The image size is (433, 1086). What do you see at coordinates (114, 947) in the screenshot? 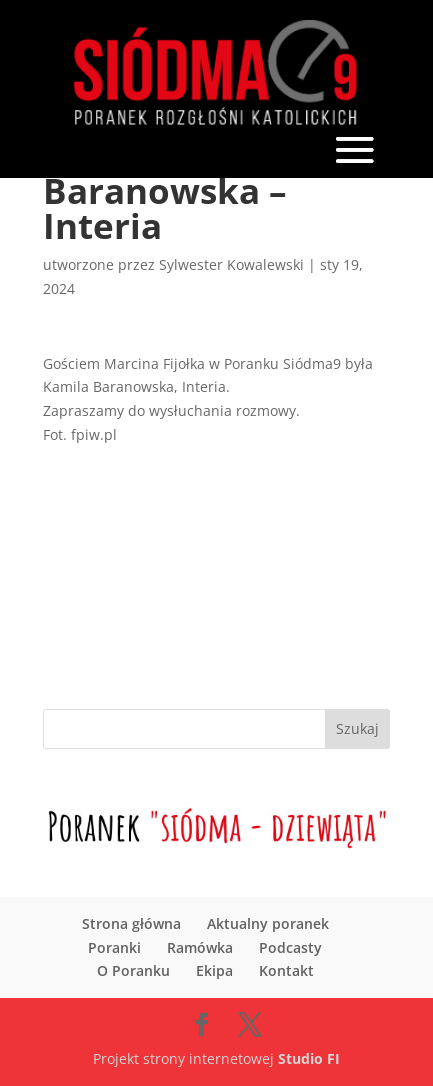
I see `Poranki` at bounding box center [114, 947].